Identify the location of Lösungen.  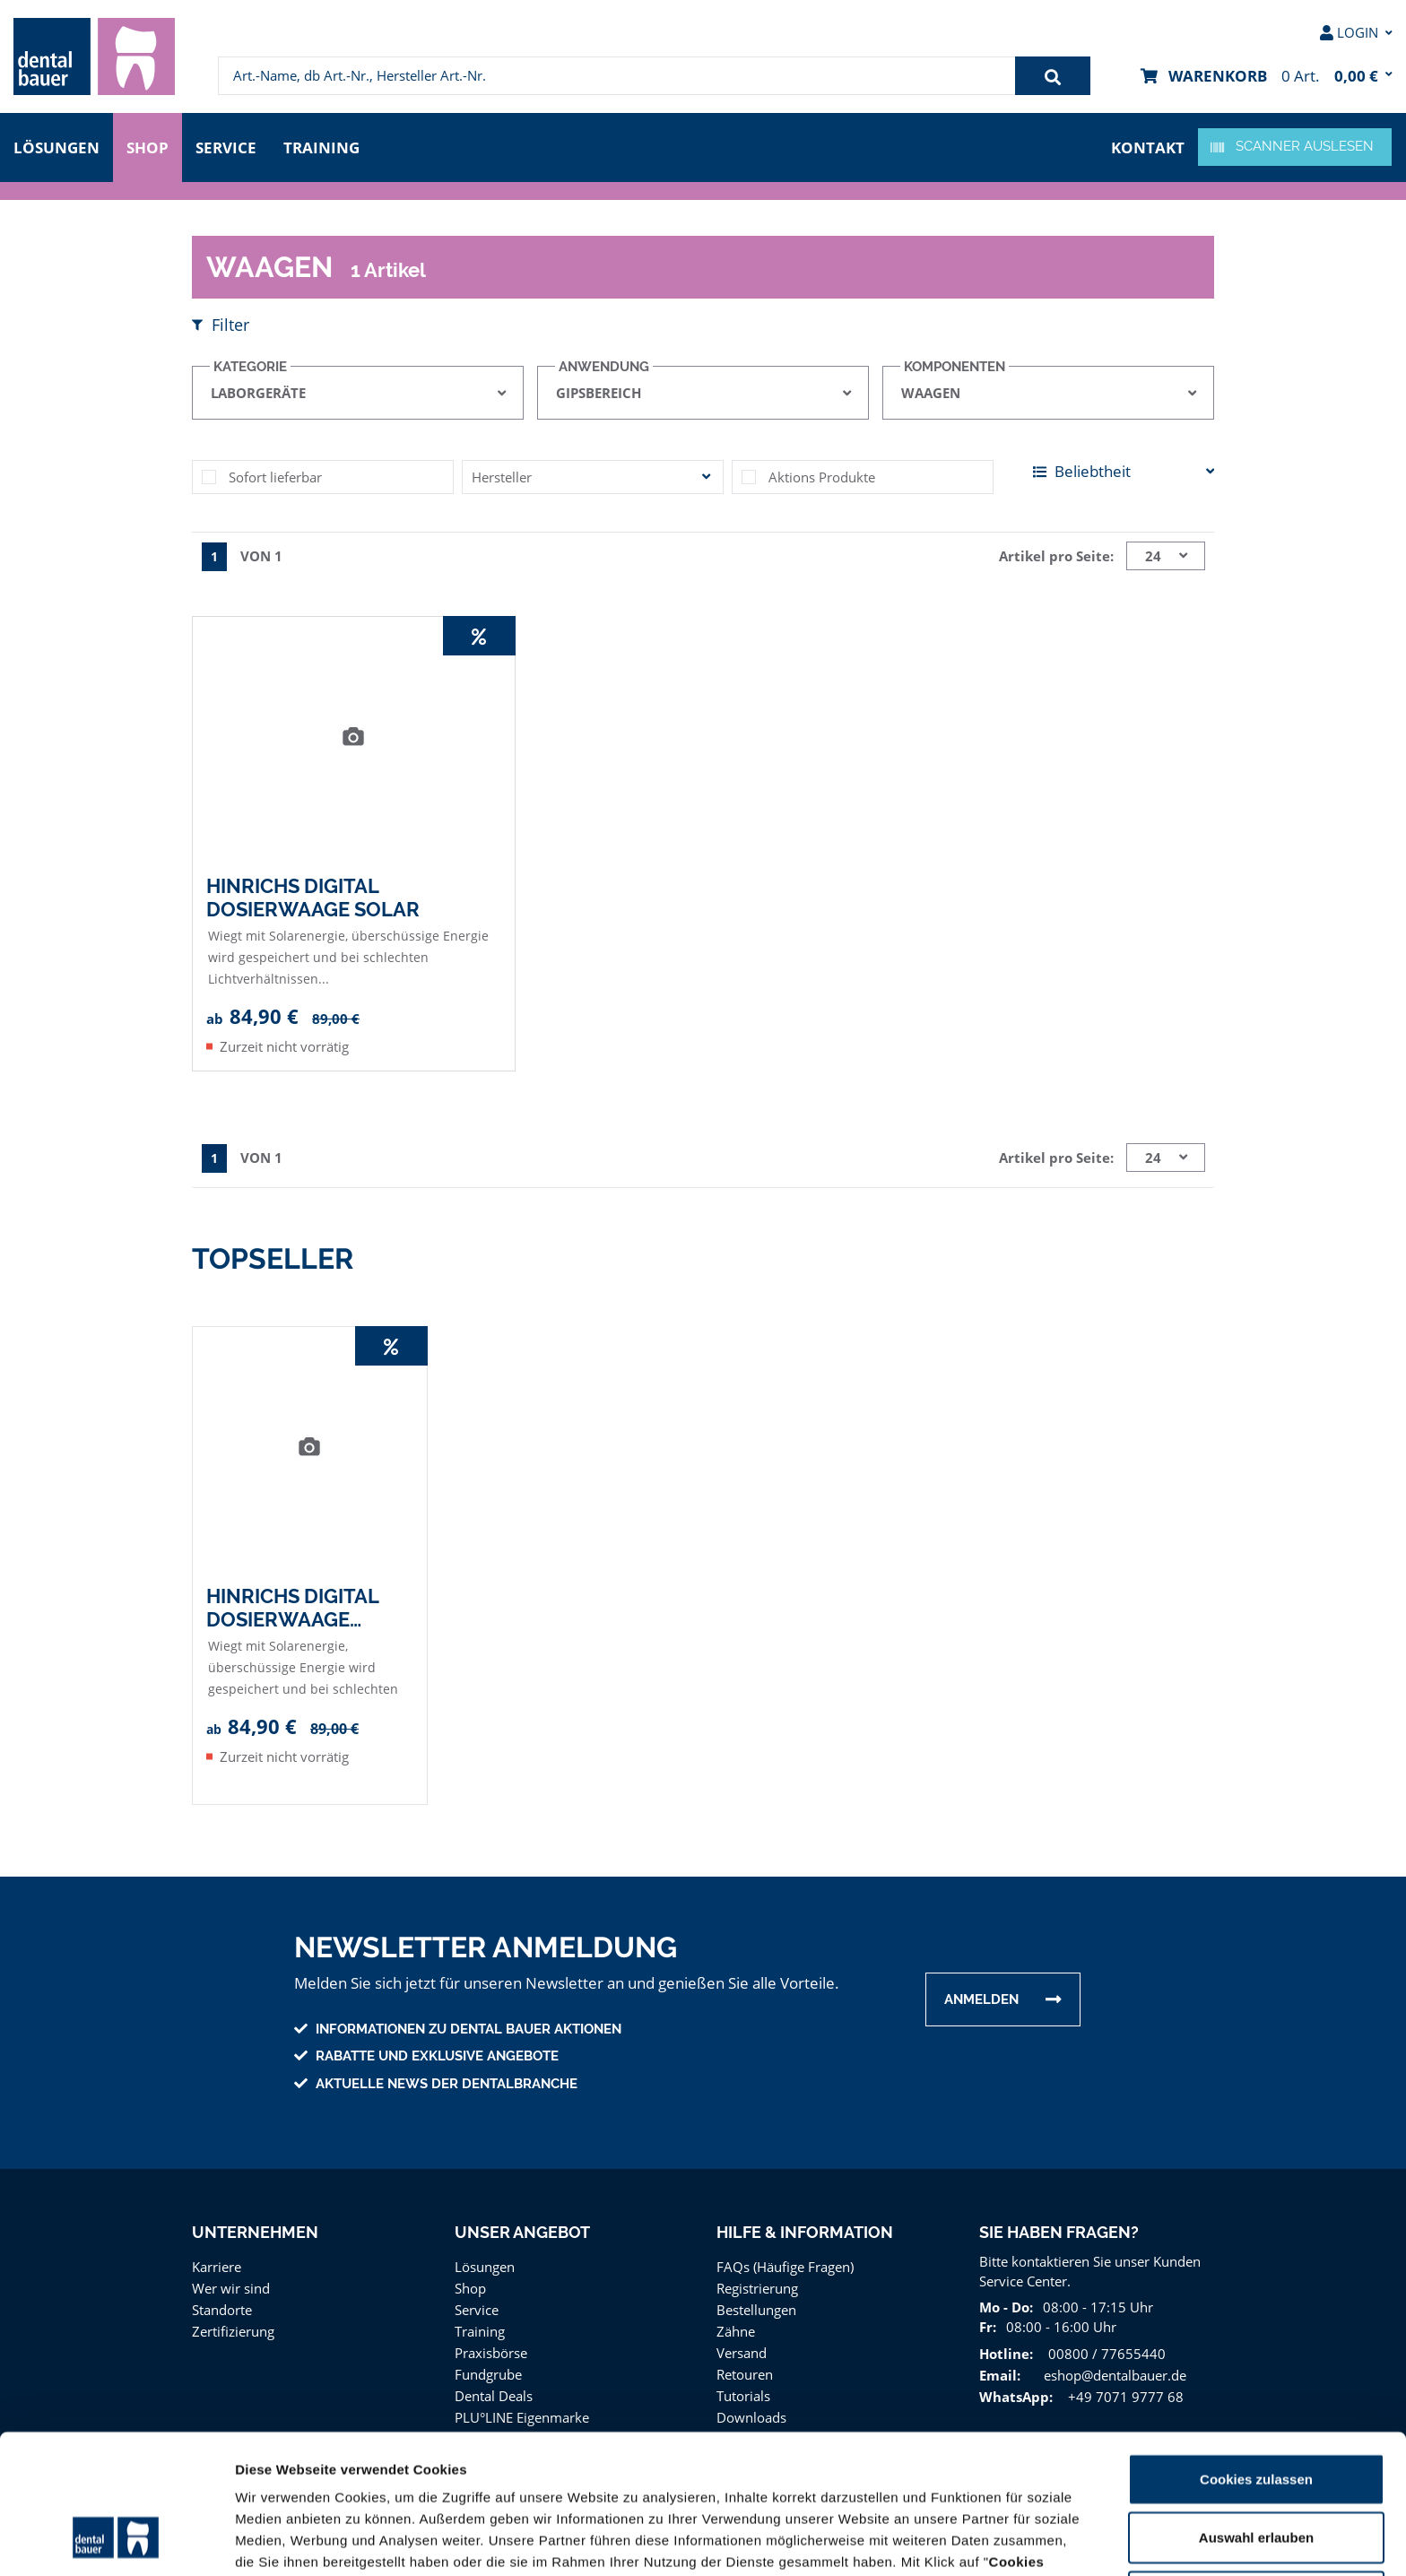
(56, 145).